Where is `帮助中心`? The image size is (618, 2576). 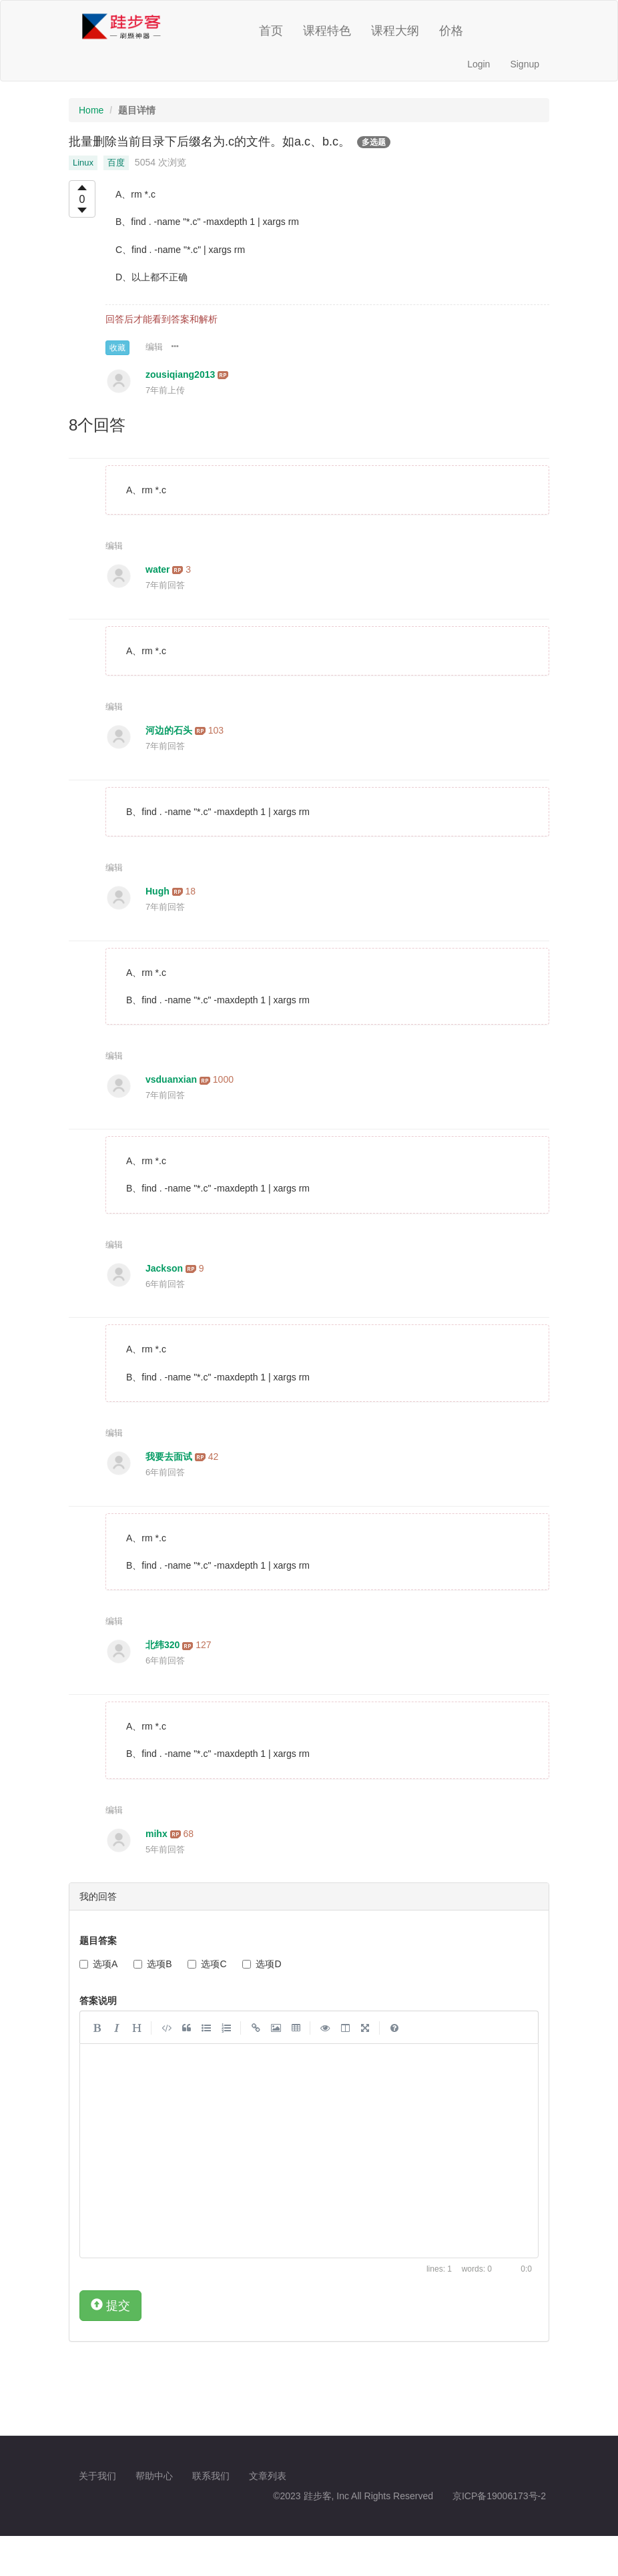 帮助中心 is located at coordinates (154, 2476).